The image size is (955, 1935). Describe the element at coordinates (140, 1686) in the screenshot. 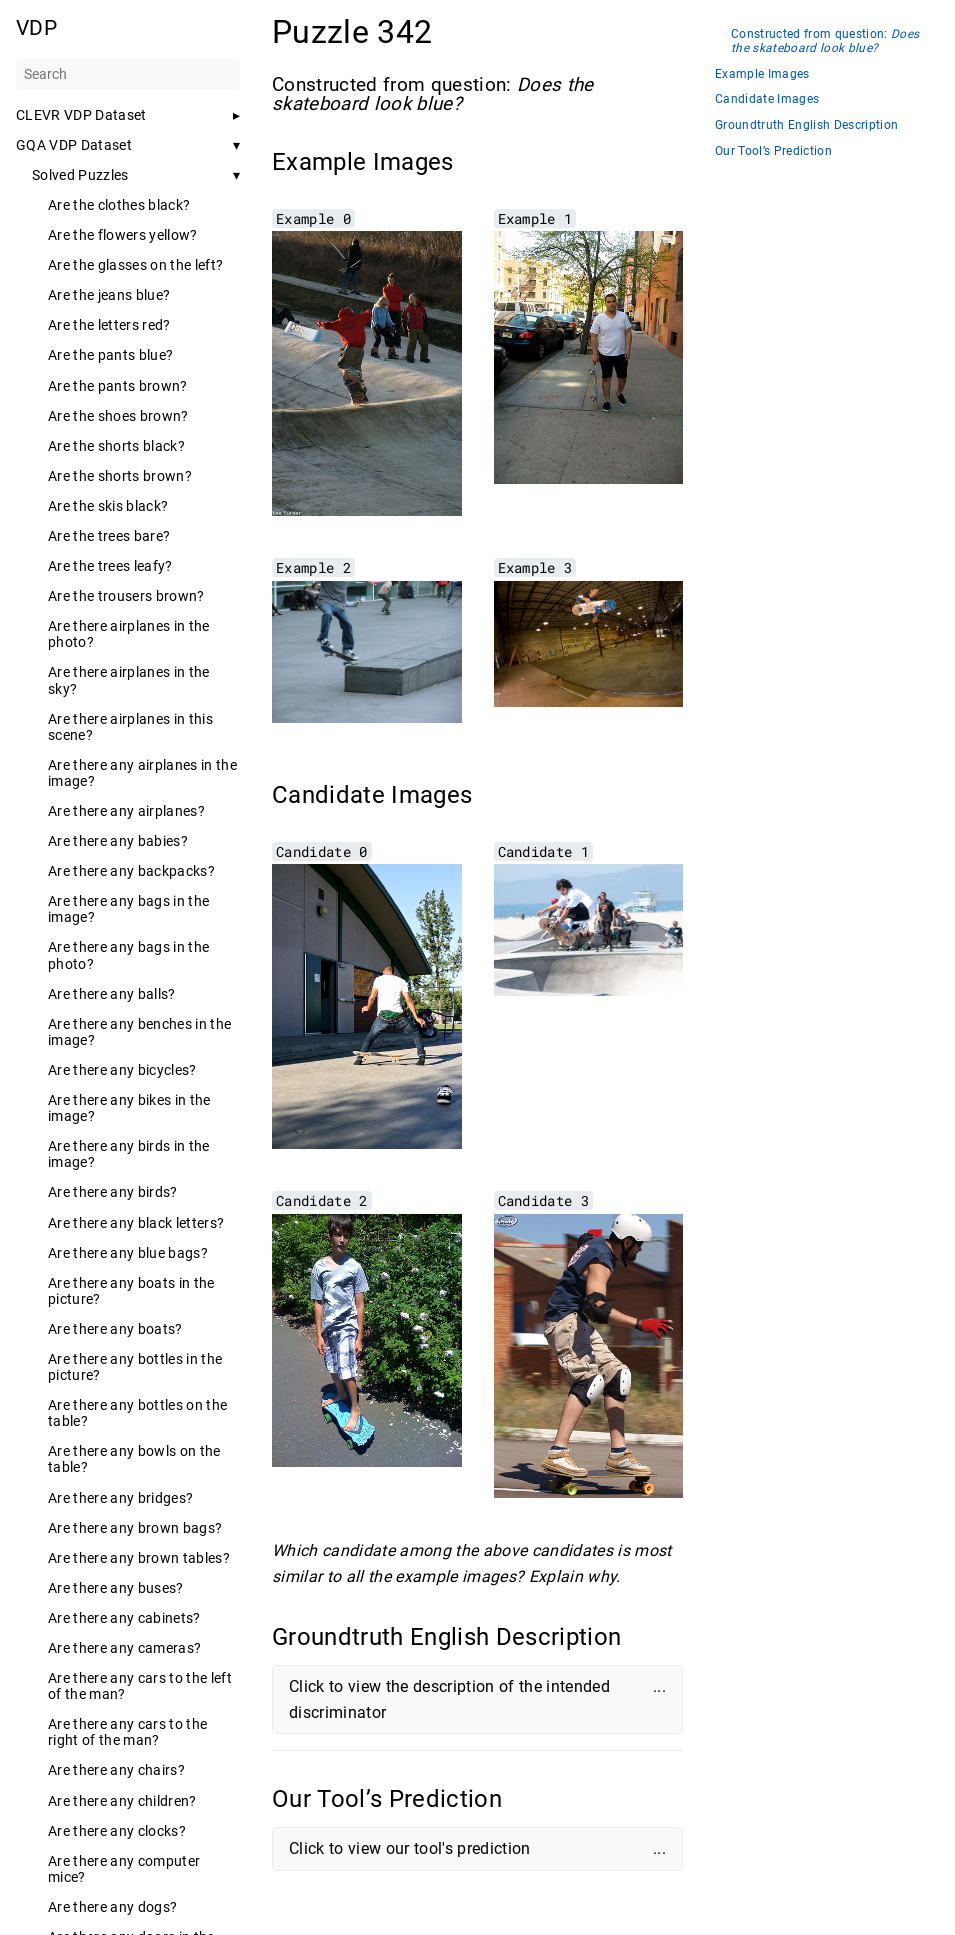

I see `Are there any cars to the left of the man?` at that location.